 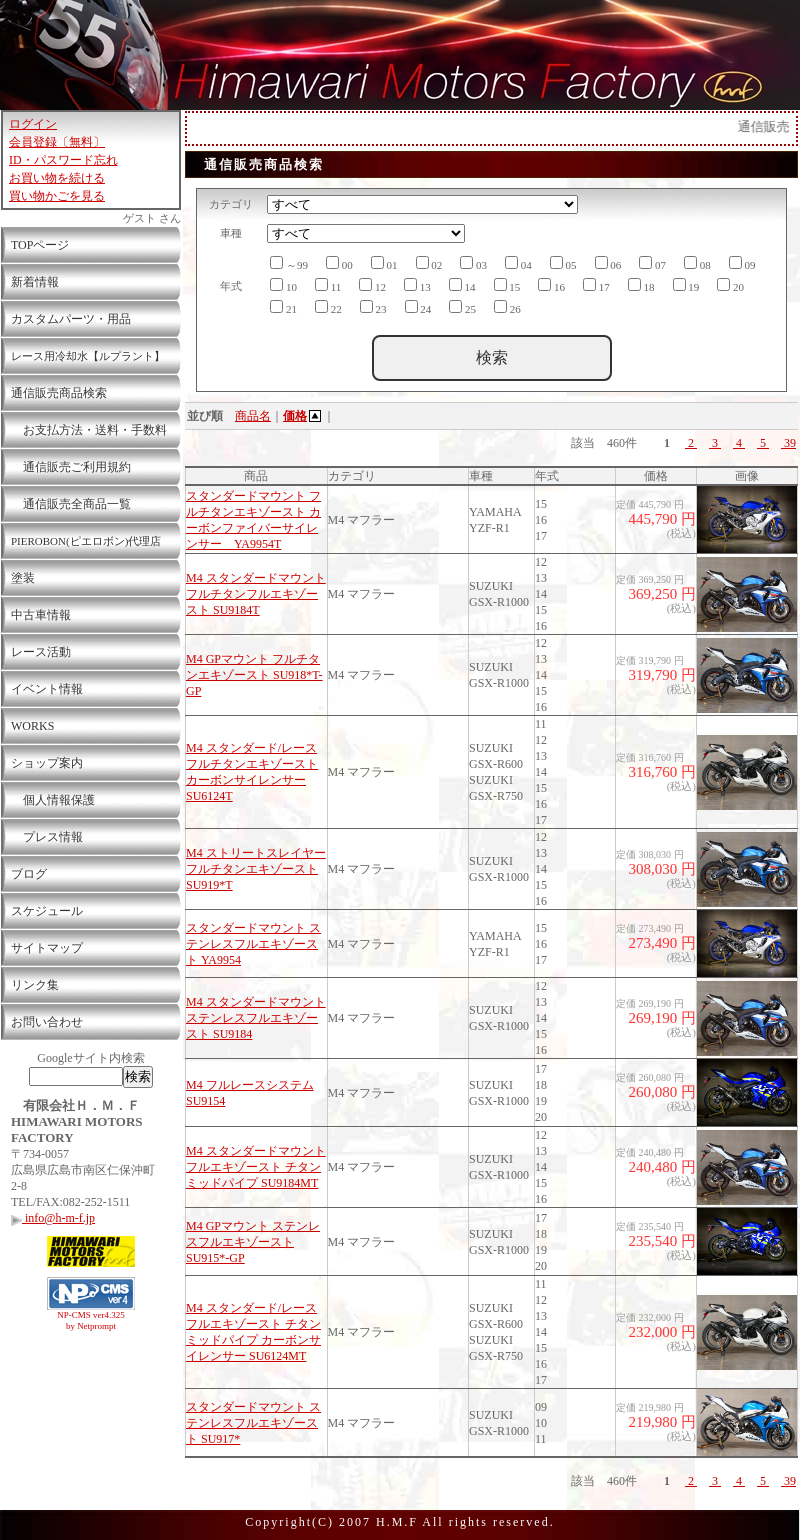 I want to click on 23, so click(x=373, y=307).